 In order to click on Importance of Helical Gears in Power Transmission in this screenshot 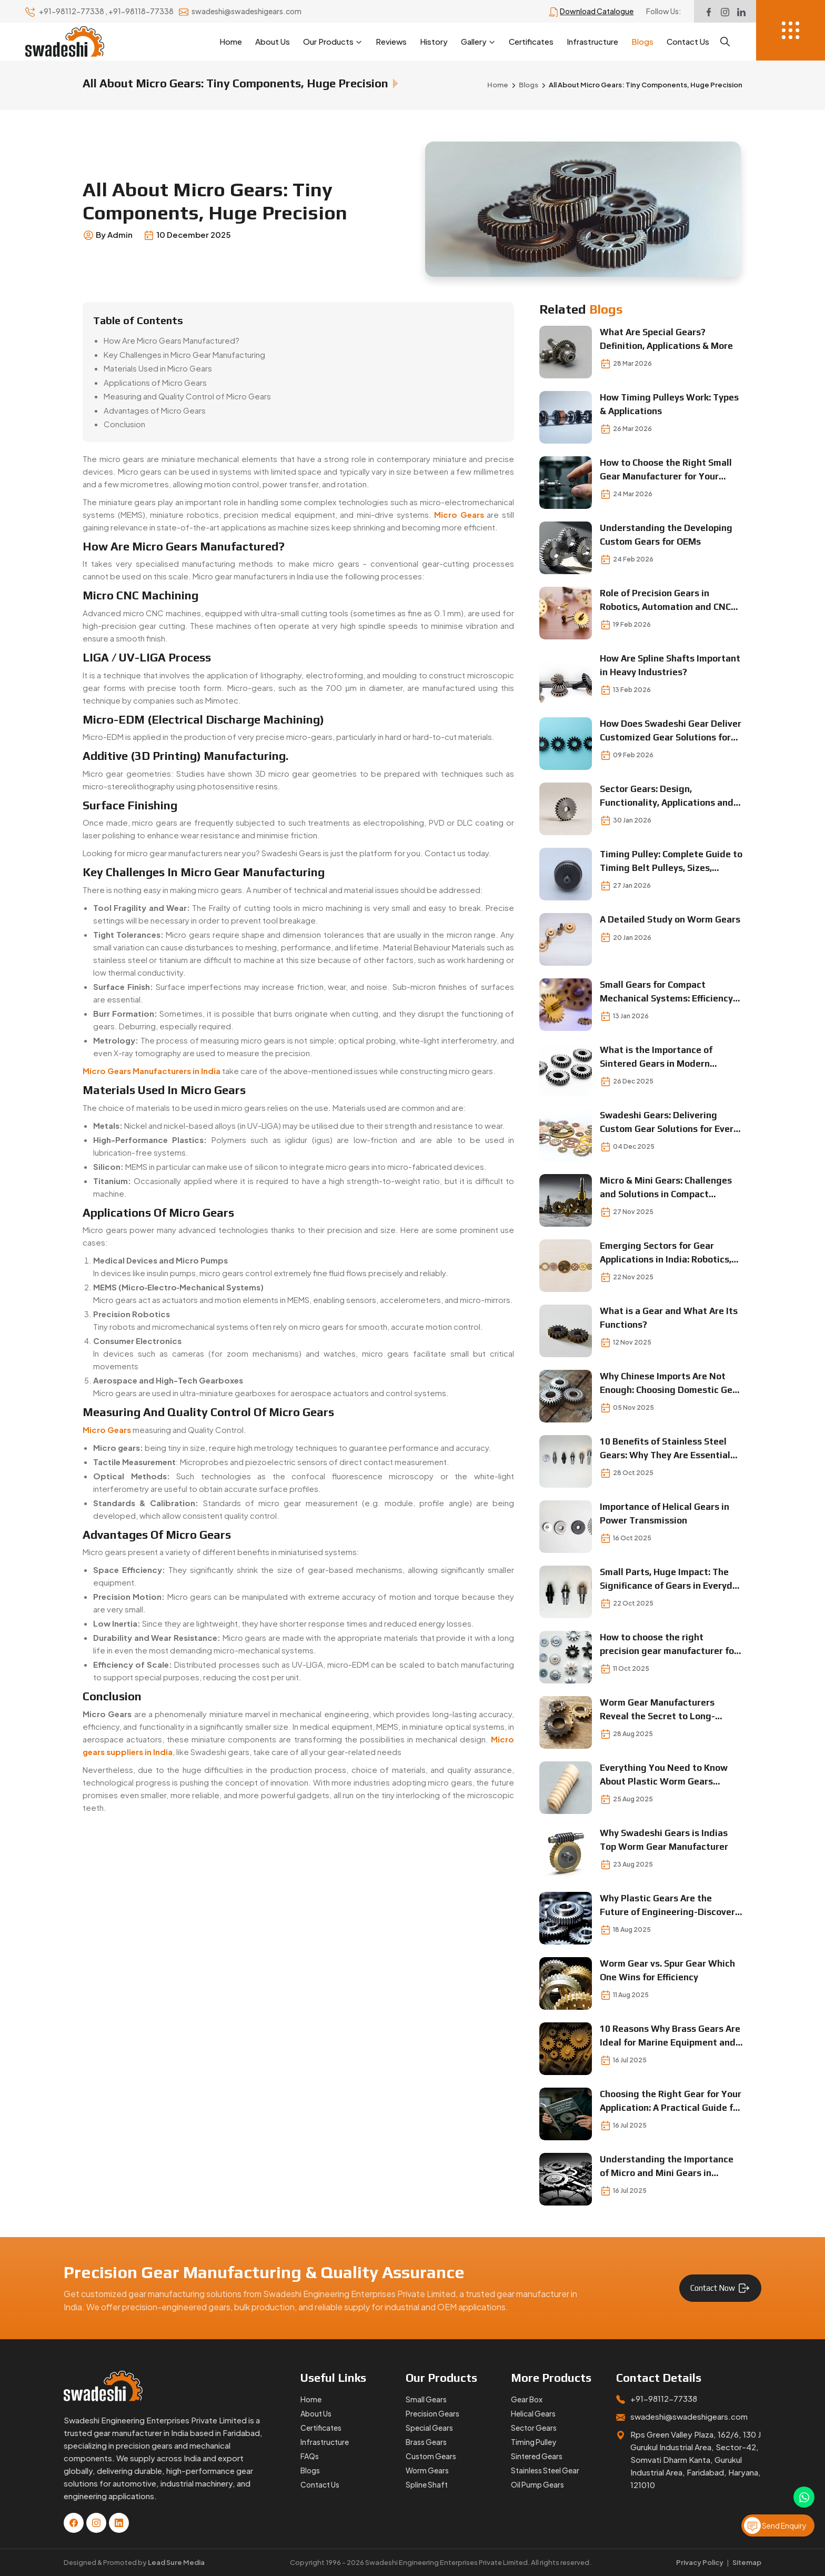, I will do `click(664, 1513)`.